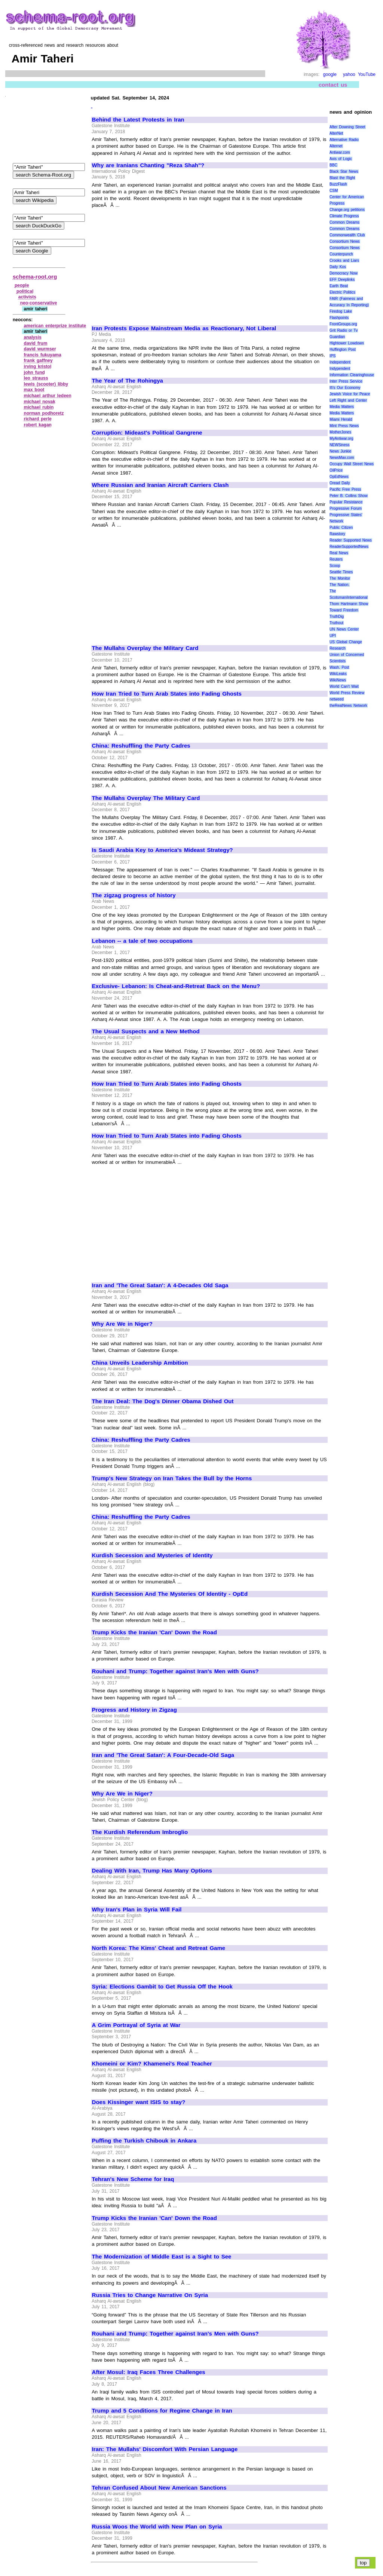 The height and width of the screenshot is (2576, 383). I want to click on richard perle, so click(38, 418).